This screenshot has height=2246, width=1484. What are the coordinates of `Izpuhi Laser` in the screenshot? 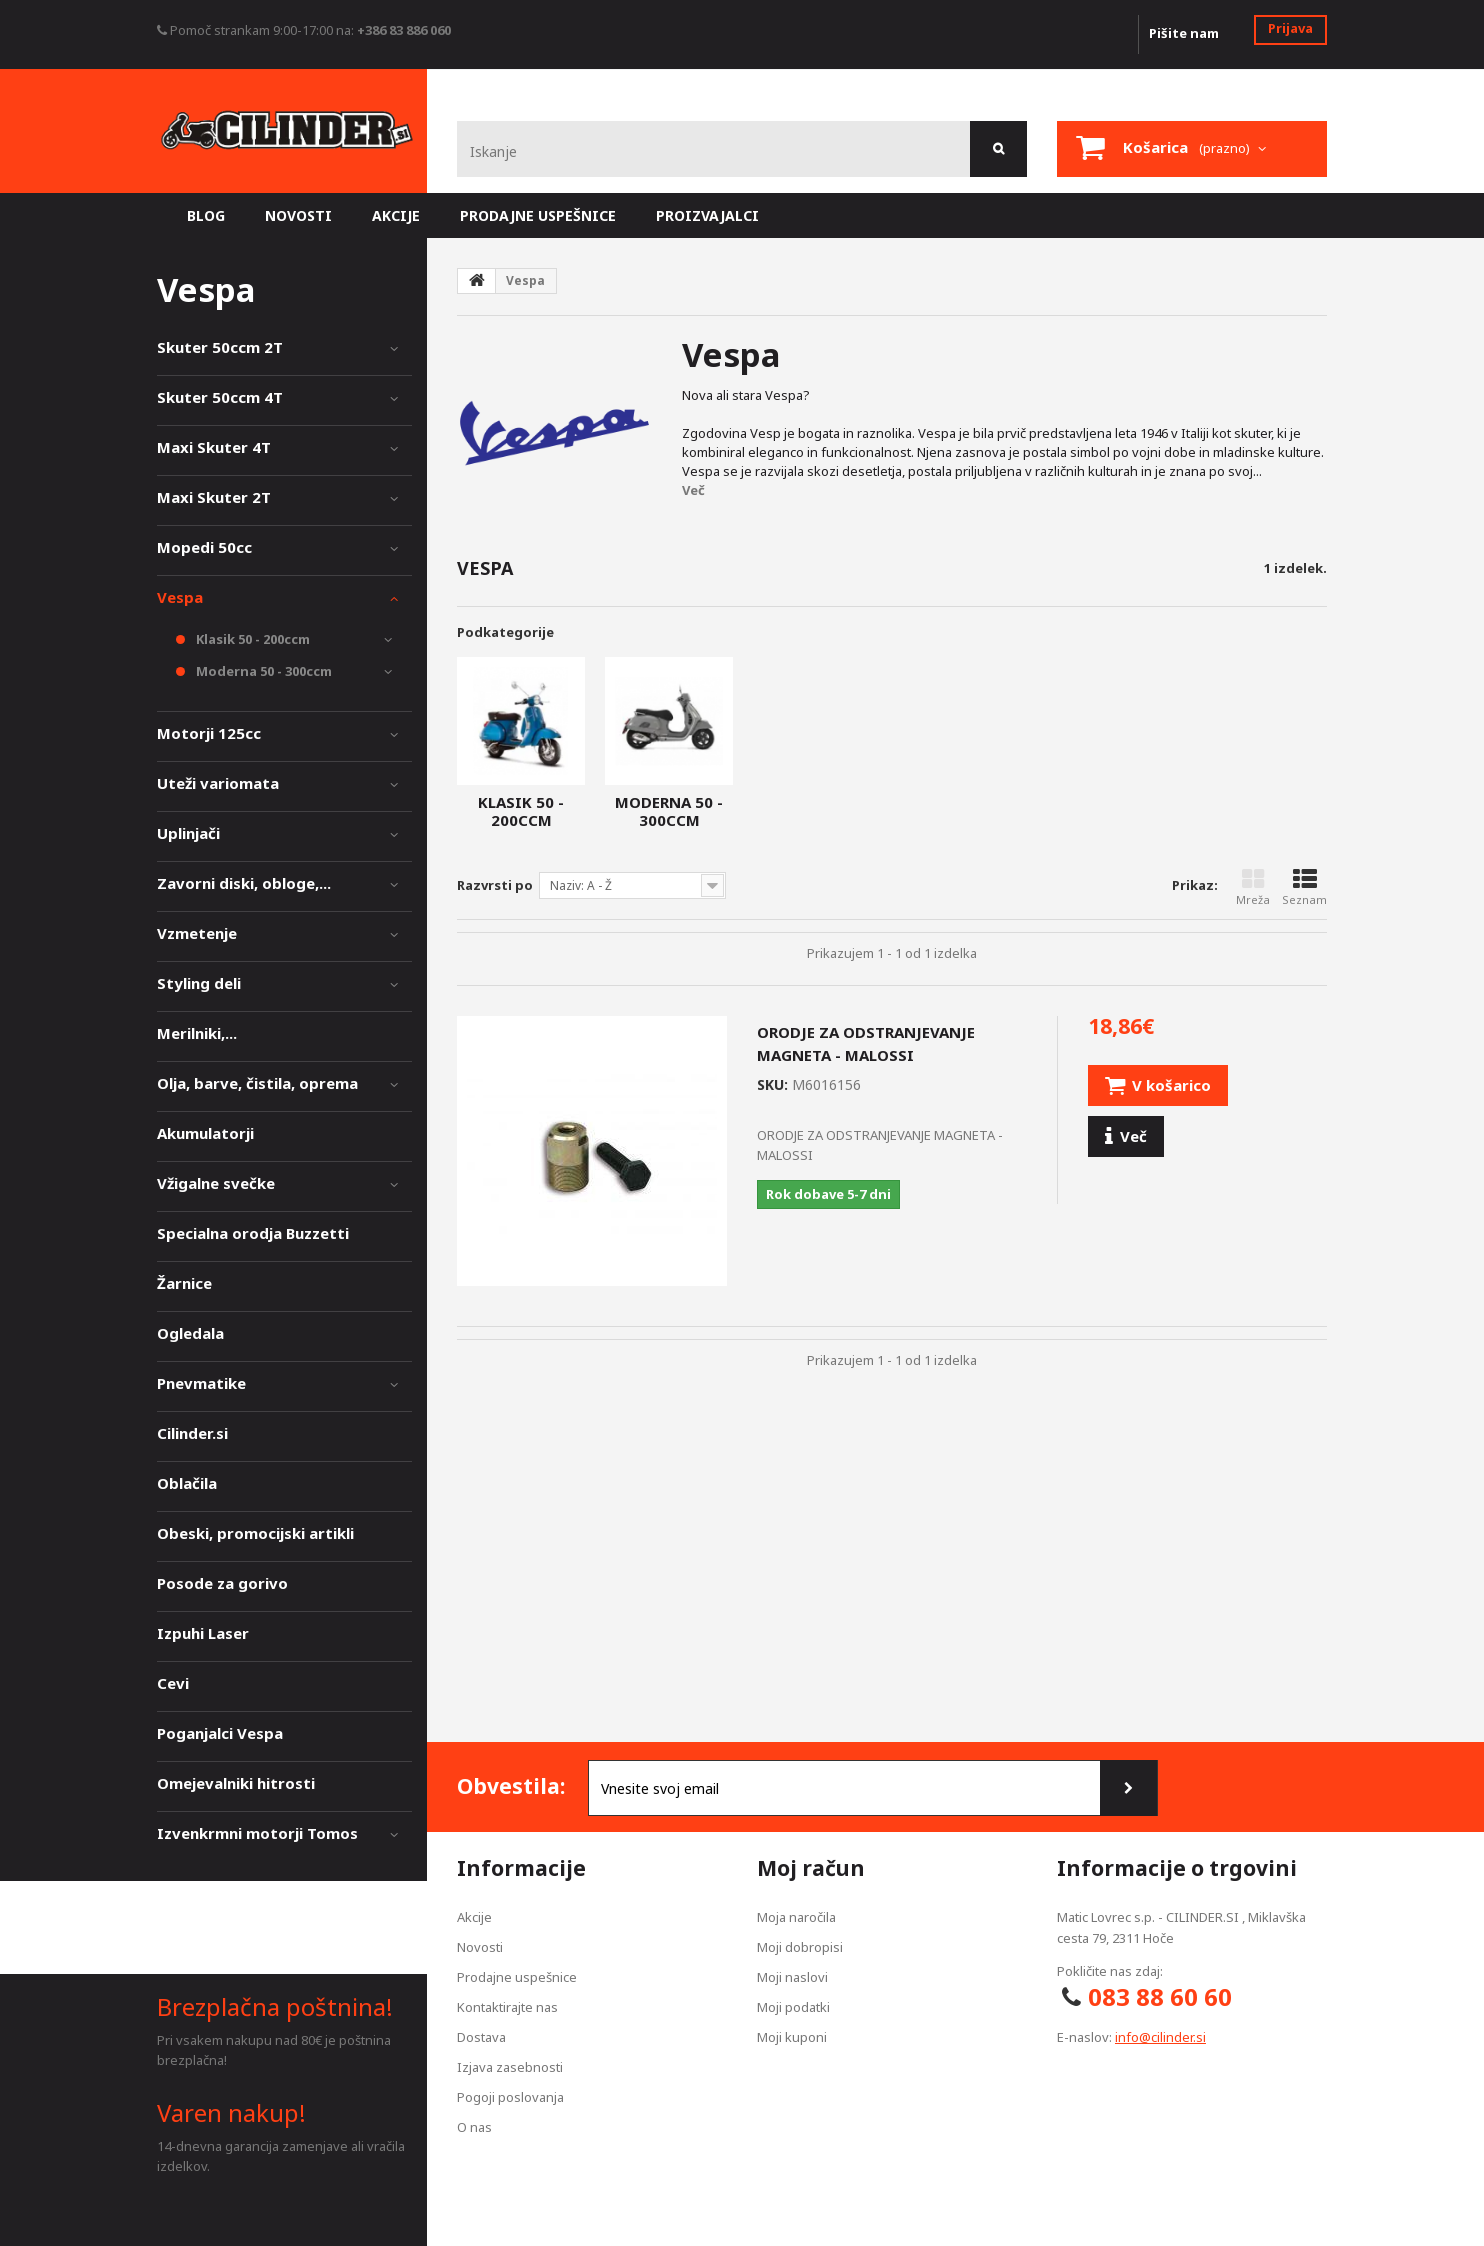 It's located at (203, 1633).